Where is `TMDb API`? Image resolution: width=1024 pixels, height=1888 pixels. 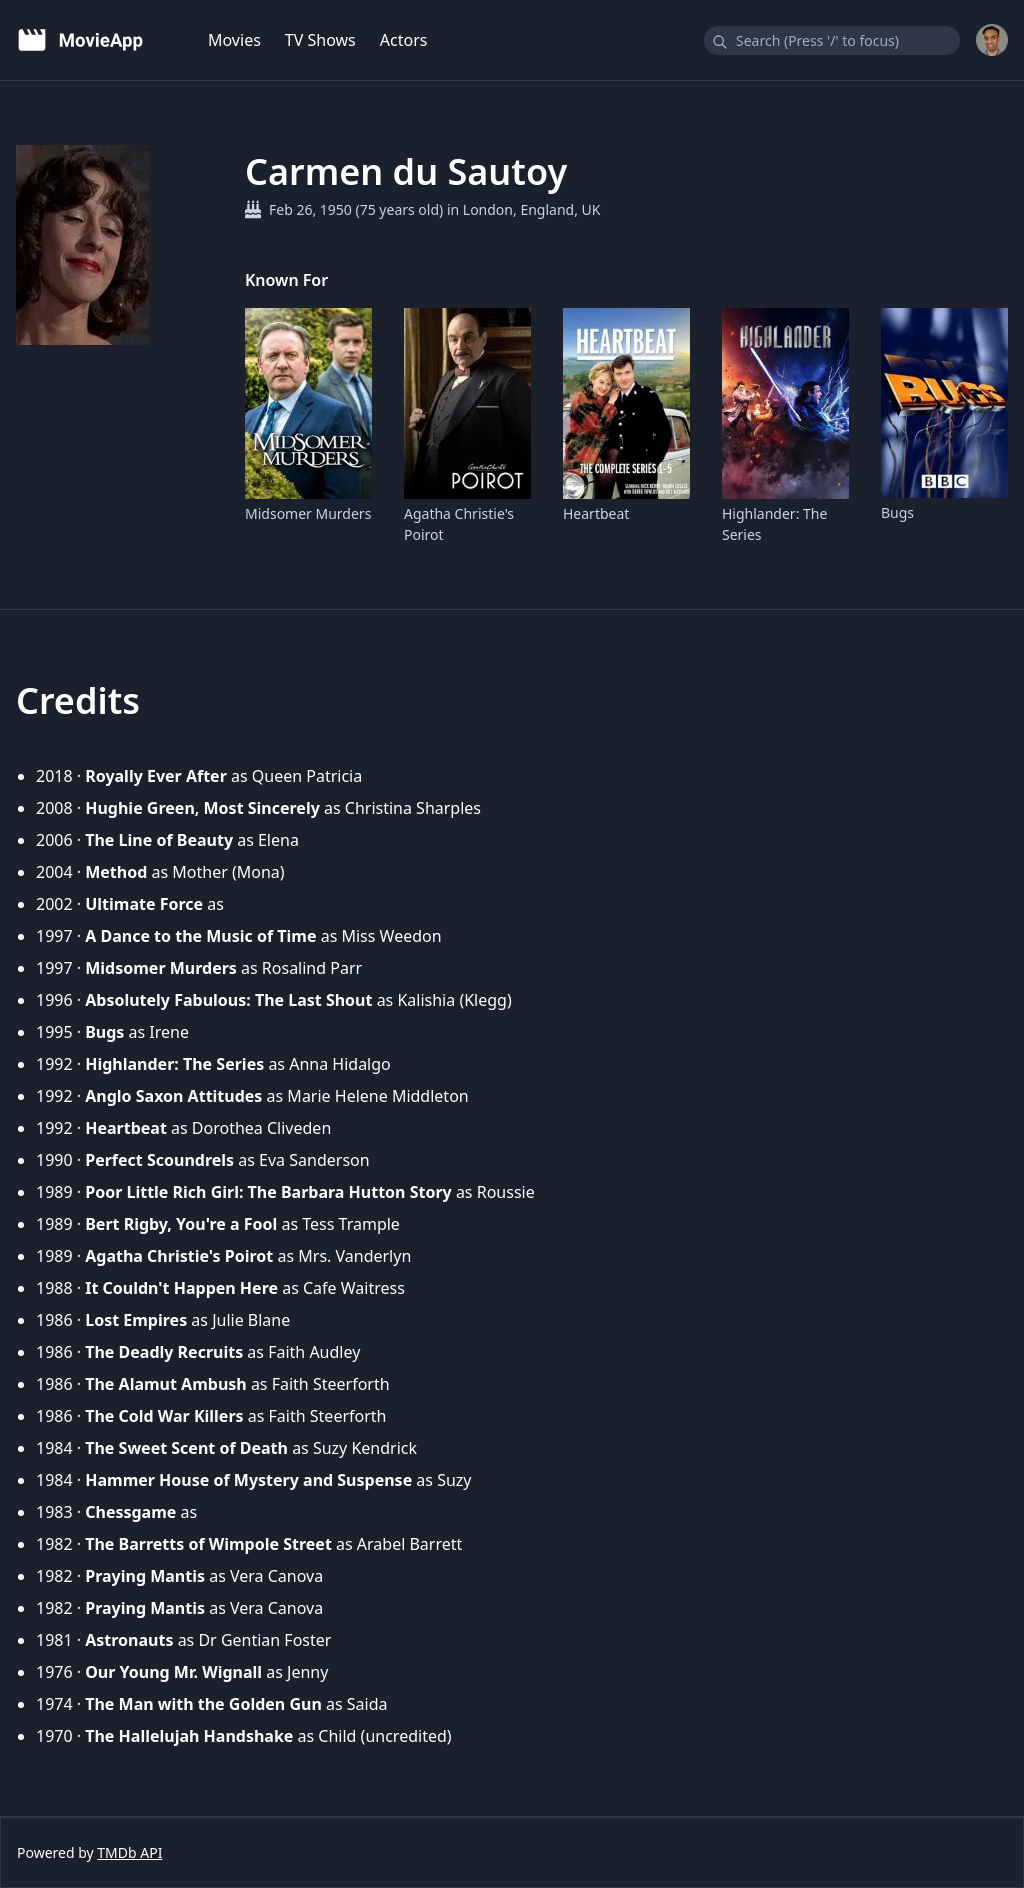 TMDb API is located at coordinates (129, 1852).